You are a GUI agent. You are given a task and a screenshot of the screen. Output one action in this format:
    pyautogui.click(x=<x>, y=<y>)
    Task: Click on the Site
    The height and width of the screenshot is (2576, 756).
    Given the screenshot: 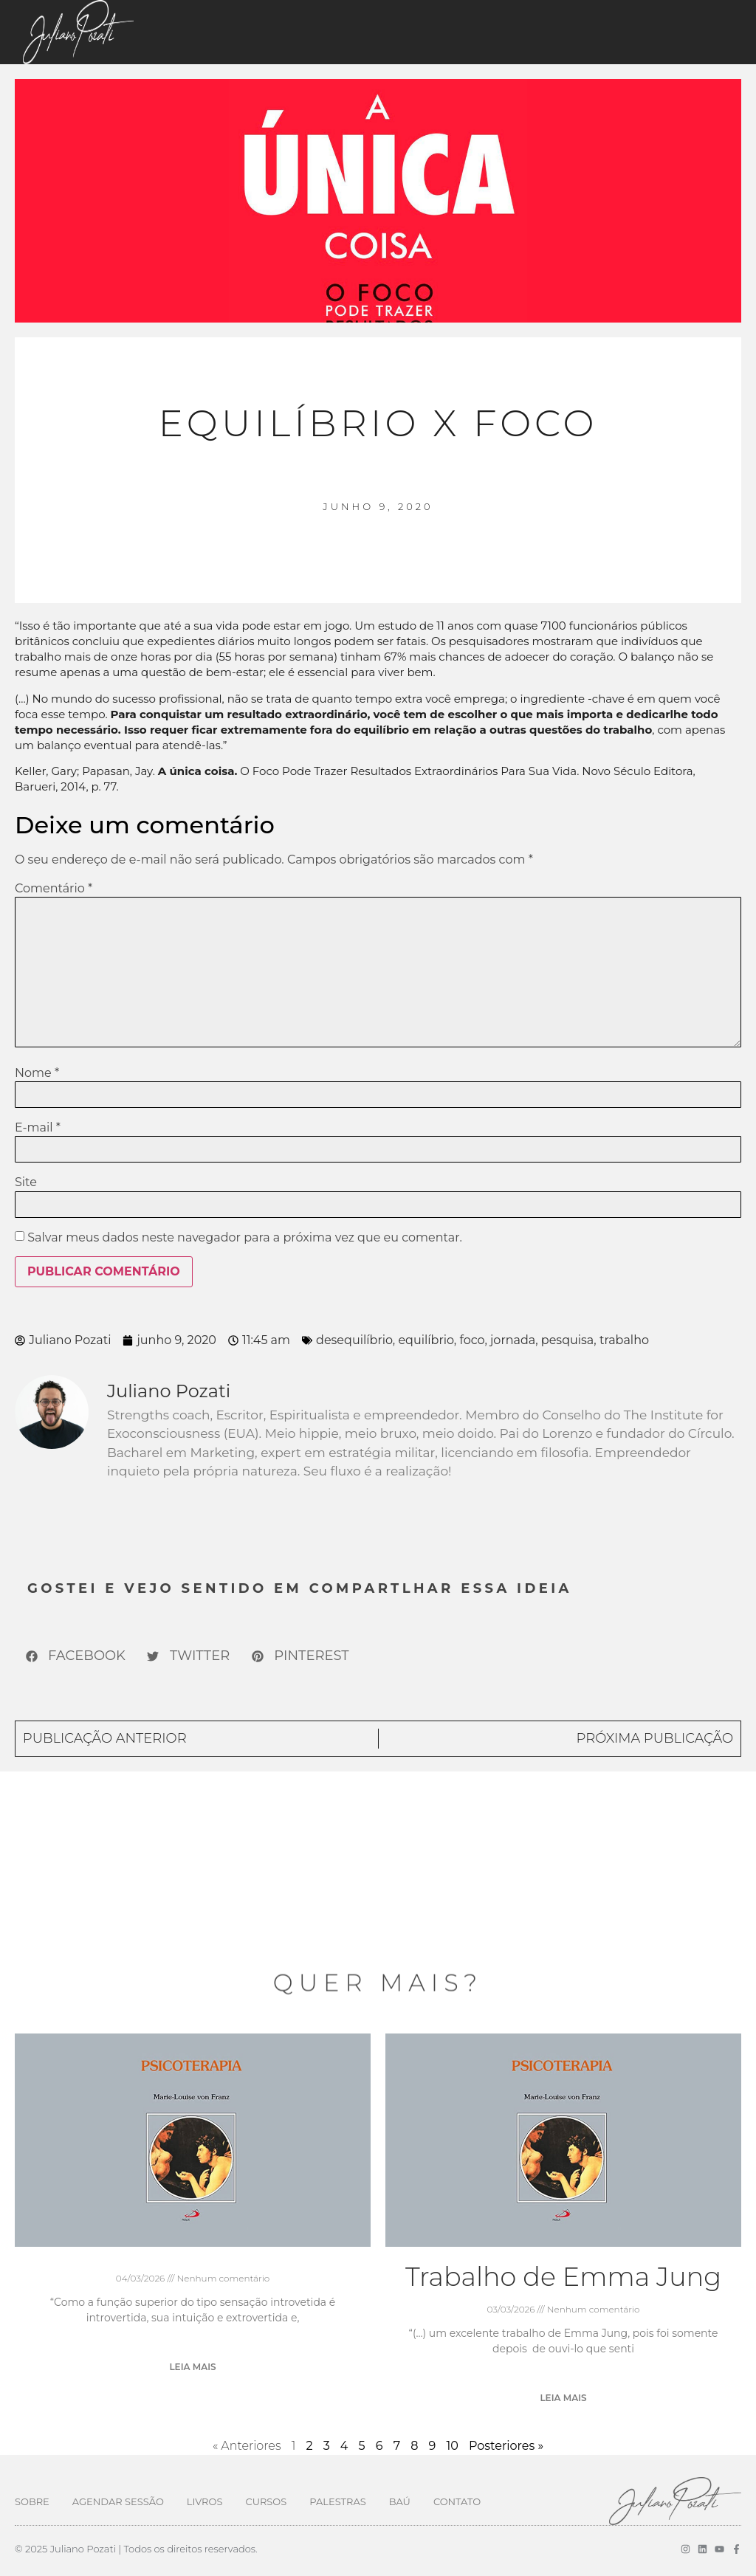 What is the action you would take?
    pyautogui.click(x=26, y=1182)
    